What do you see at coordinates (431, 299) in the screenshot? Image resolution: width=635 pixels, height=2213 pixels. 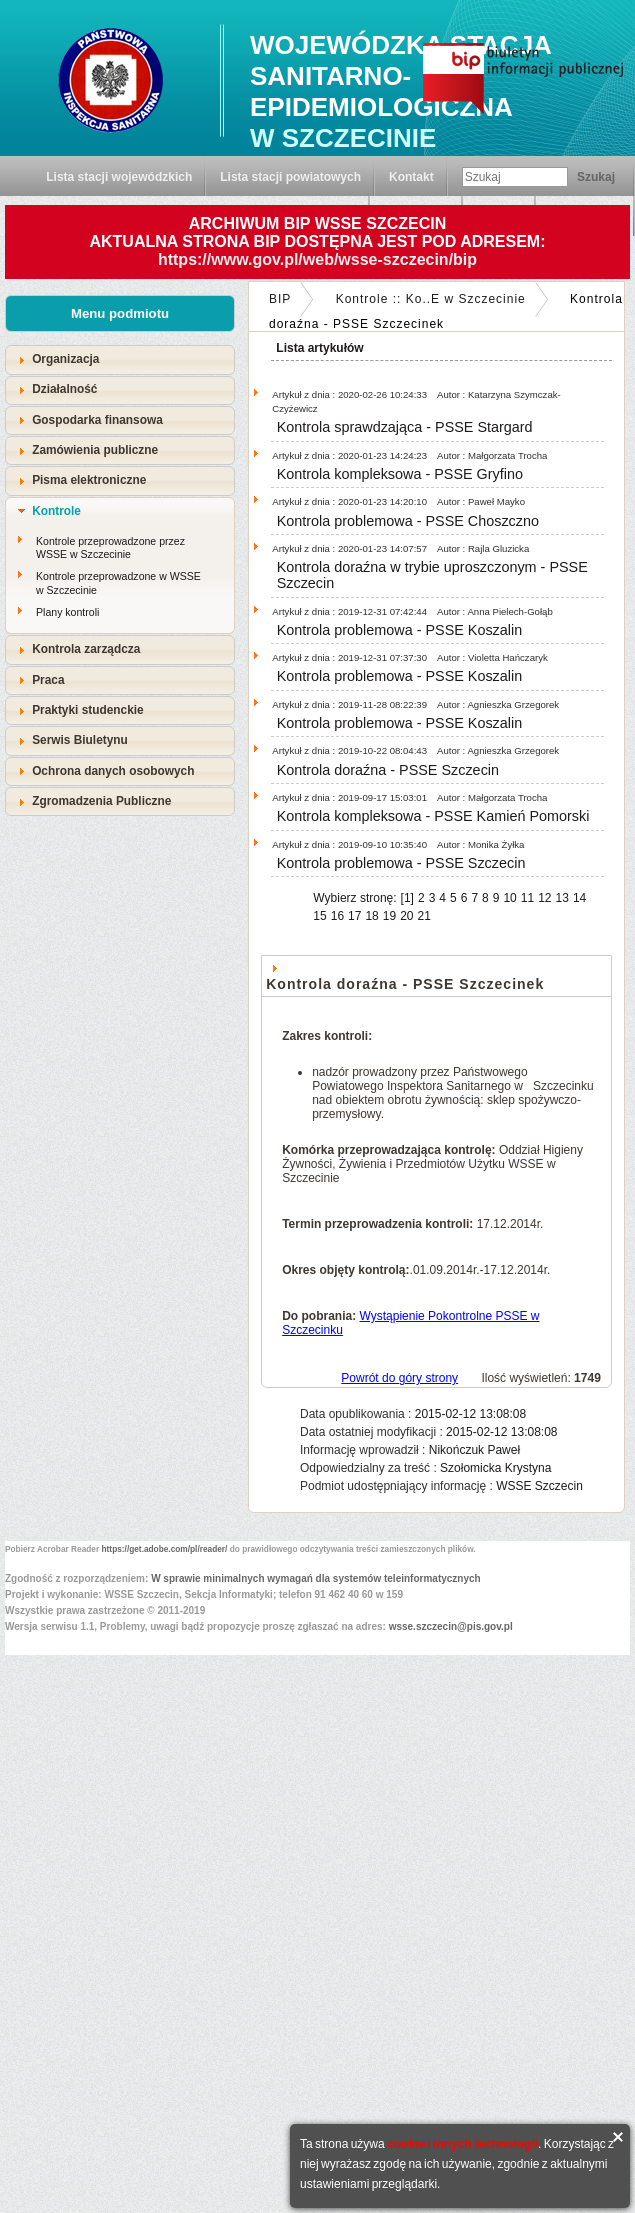 I see `Kontrole :: Ko..E w Szczecinie` at bounding box center [431, 299].